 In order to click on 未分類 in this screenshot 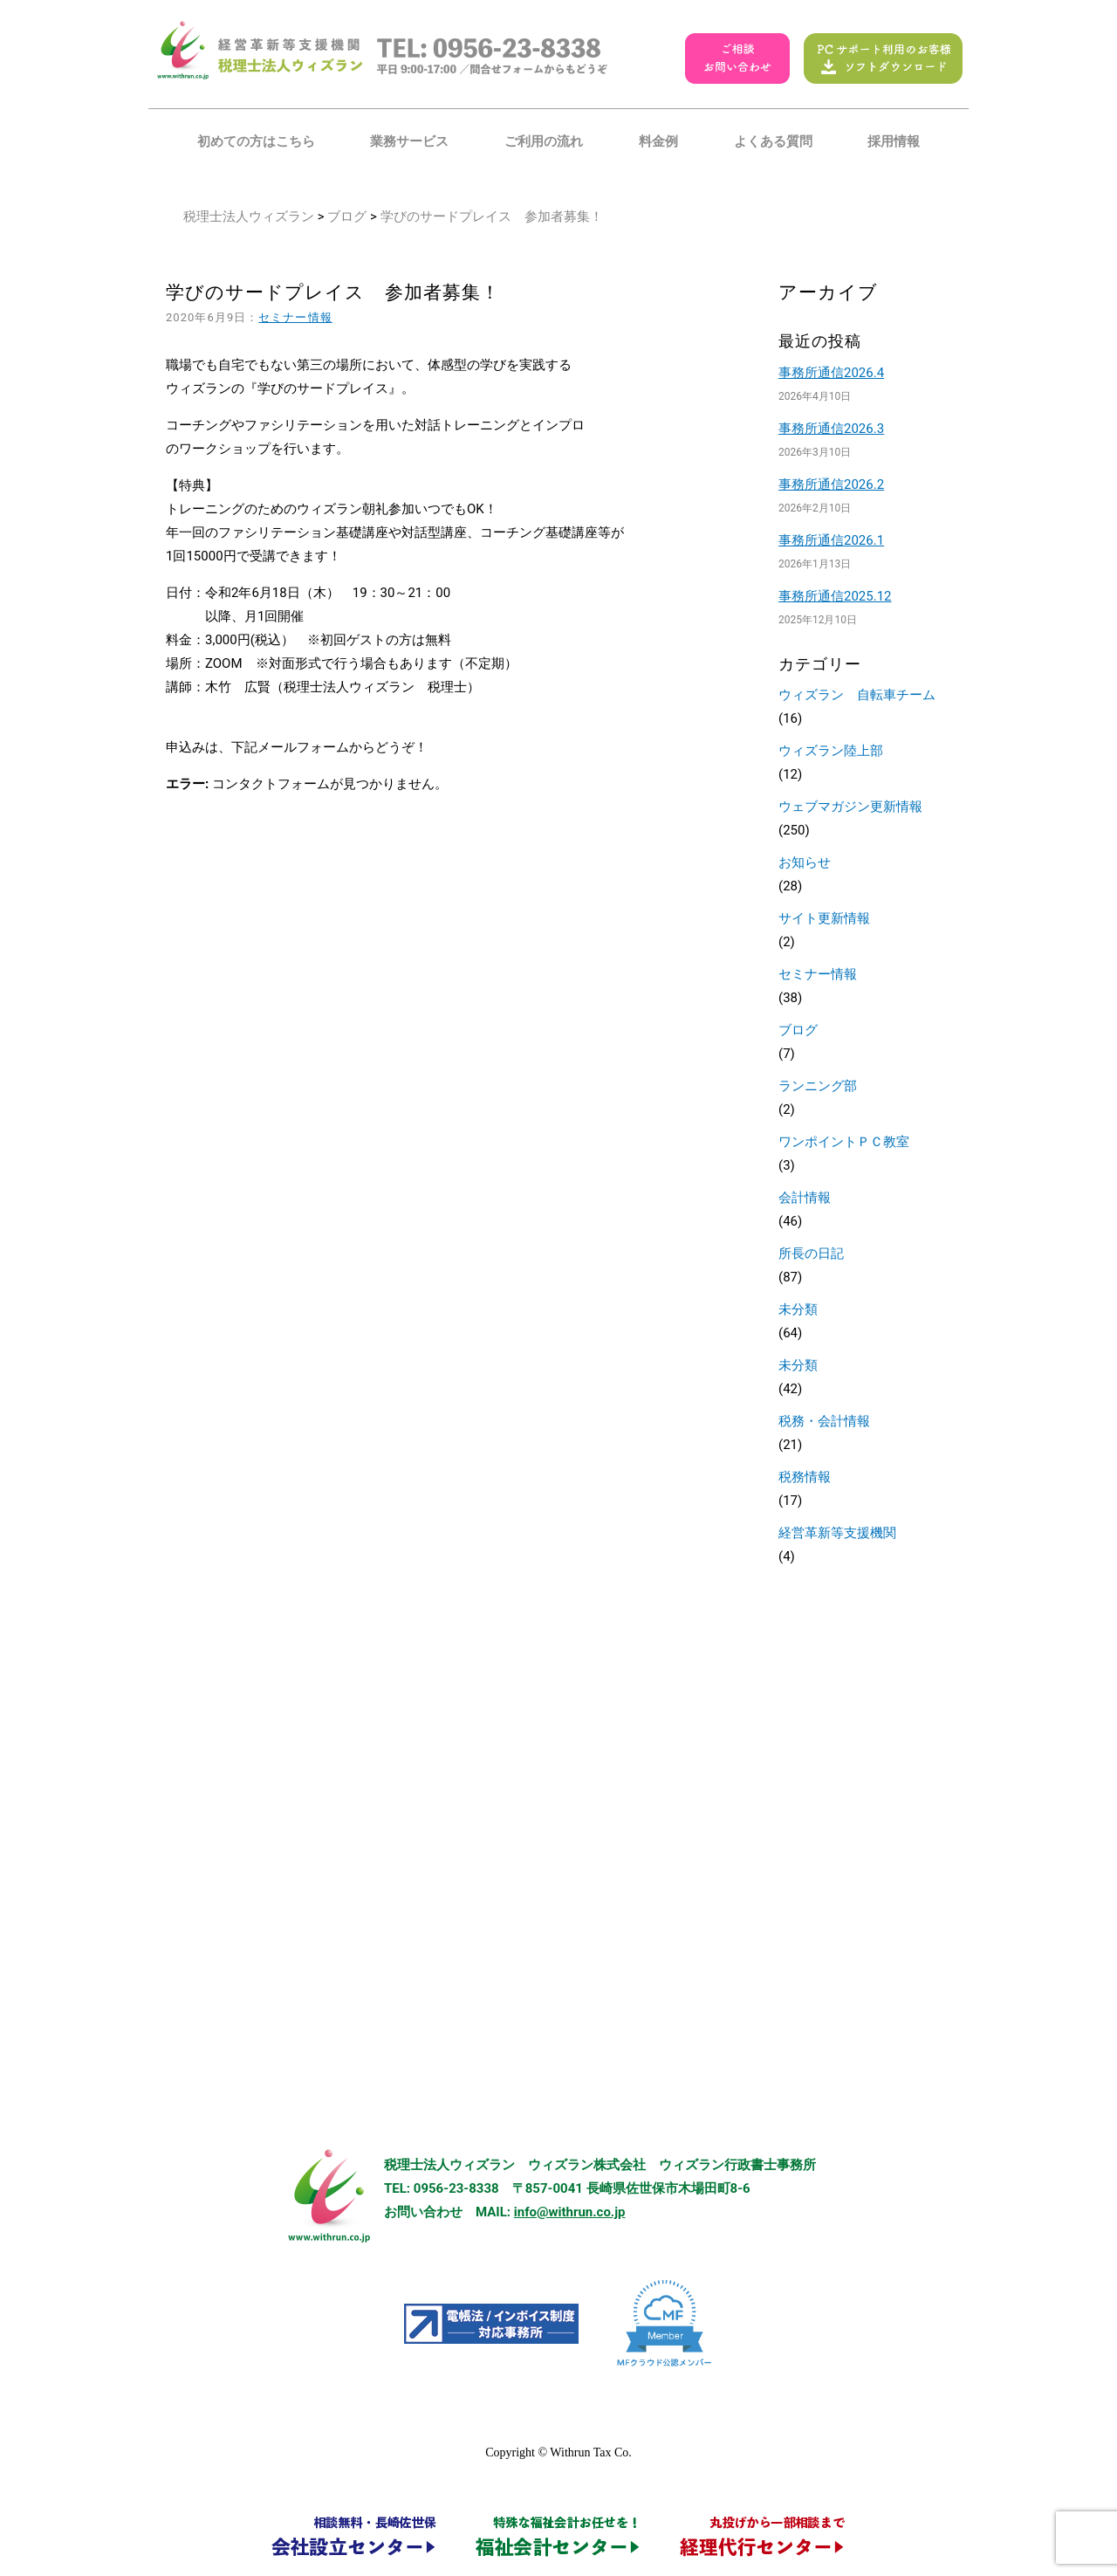, I will do `click(798, 1309)`.